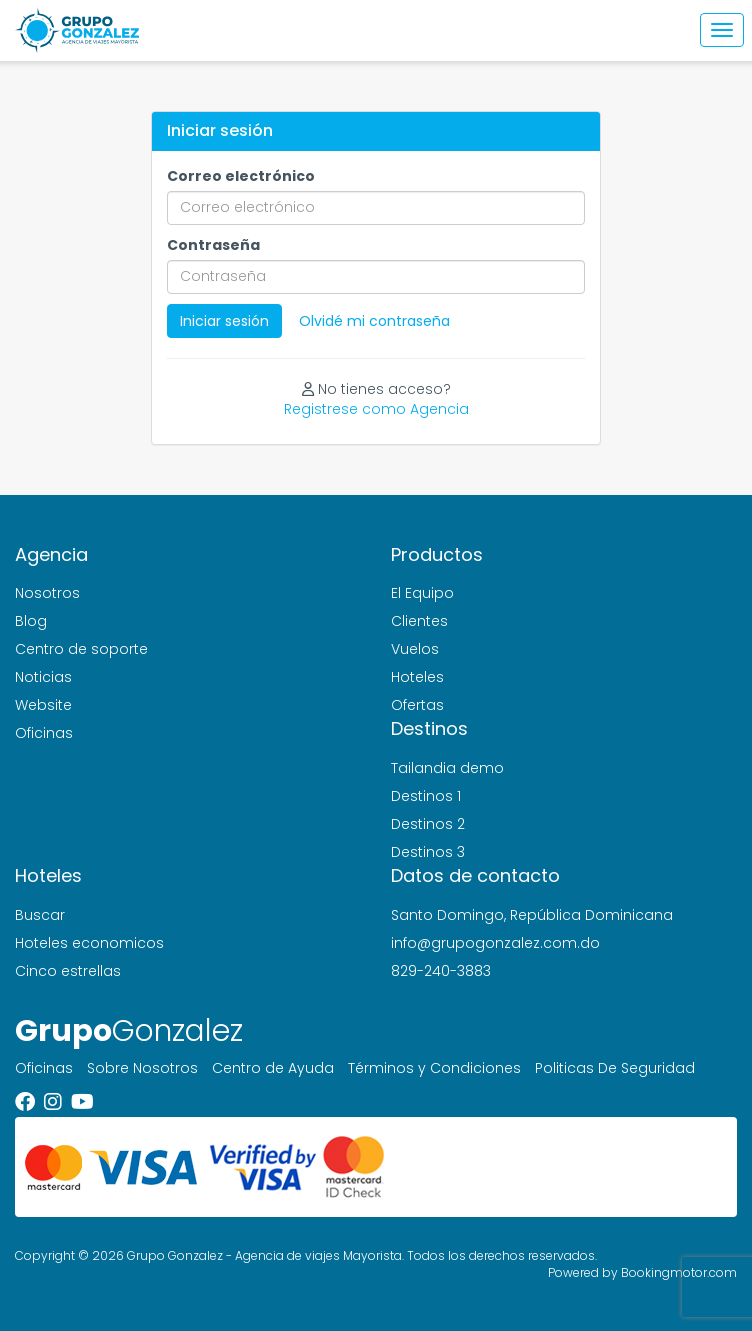 The height and width of the screenshot is (1331, 752). Describe the element at coordinates (241, 176) in the screenshot. I see `Correo electrónico` at that location.